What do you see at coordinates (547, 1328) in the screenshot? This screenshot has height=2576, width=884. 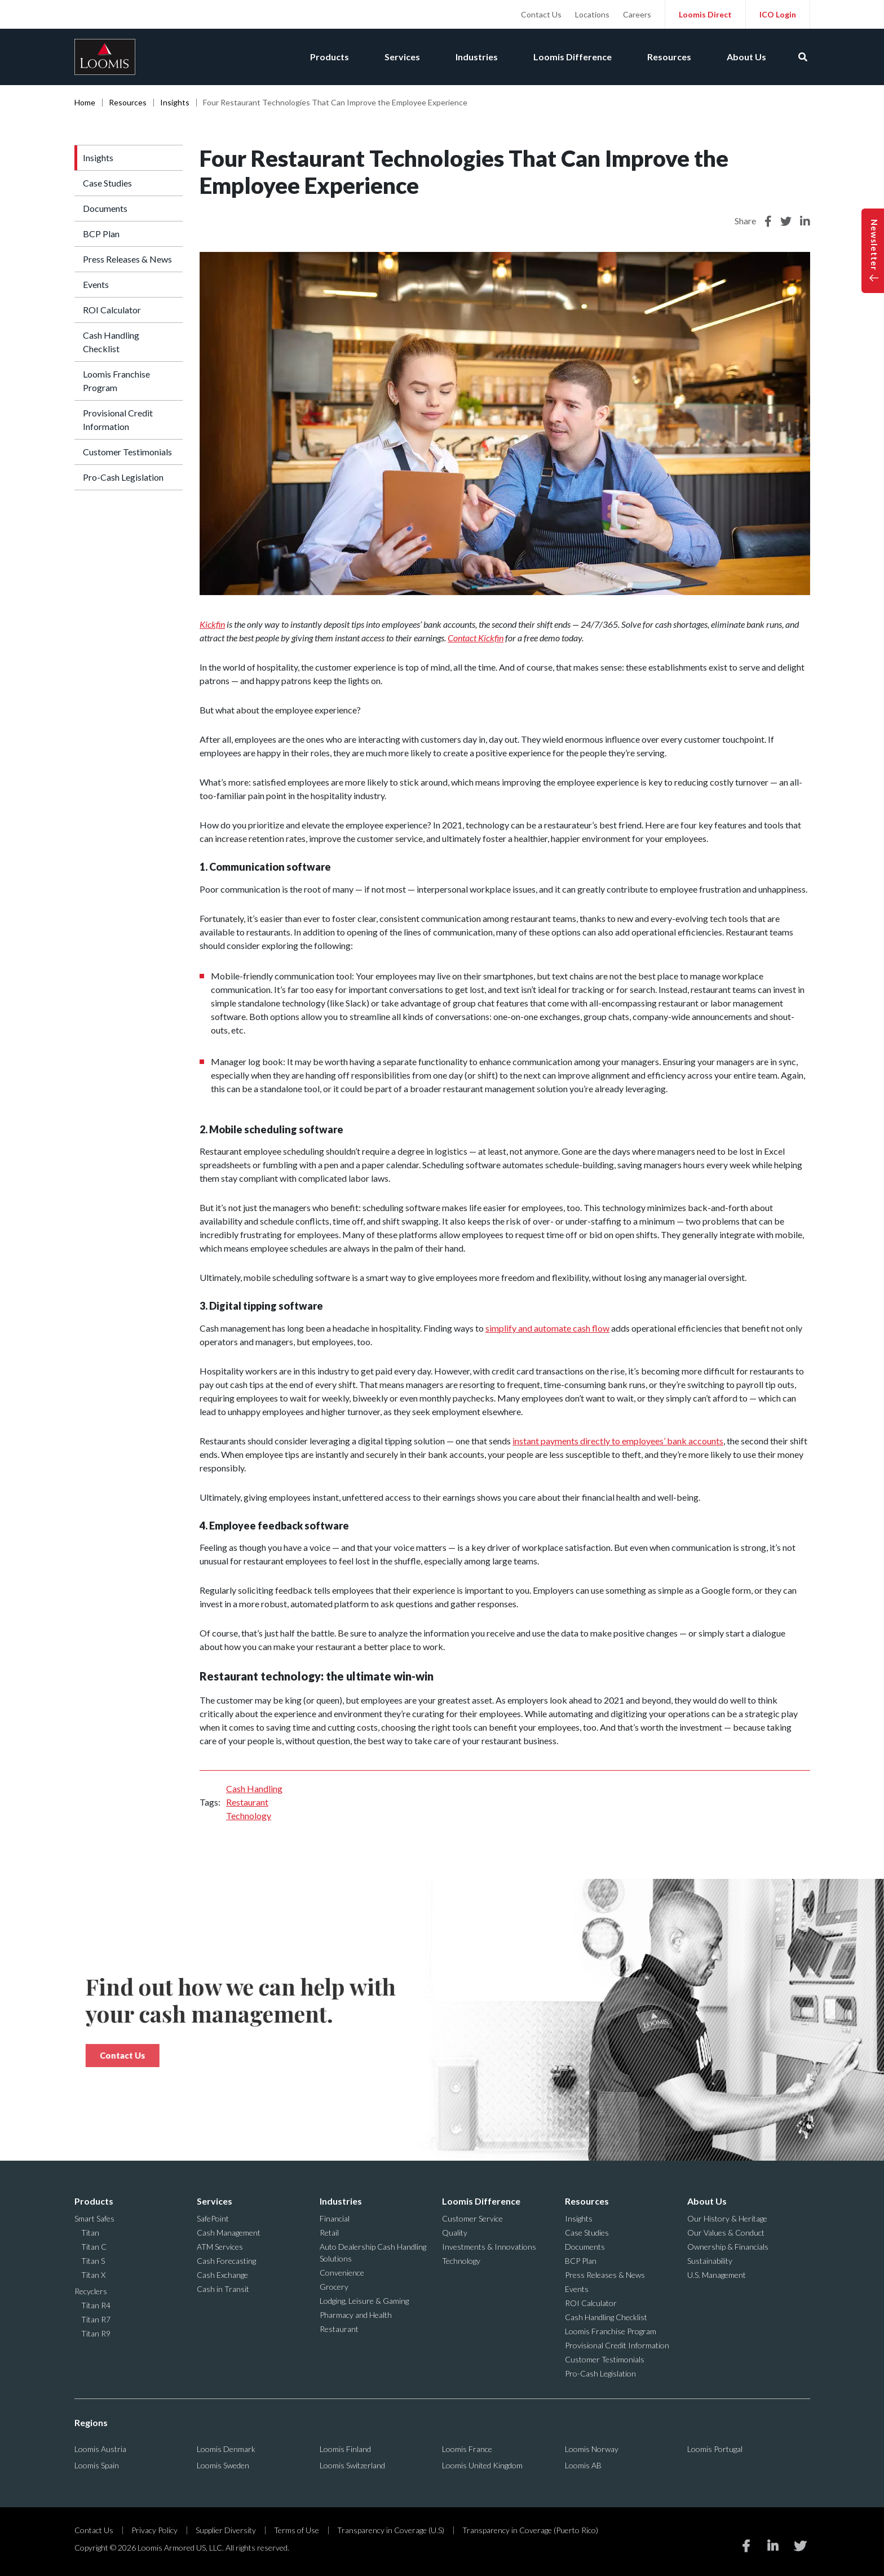 I see `simplify and automate cash flow` at bounding box center [547, 1328].